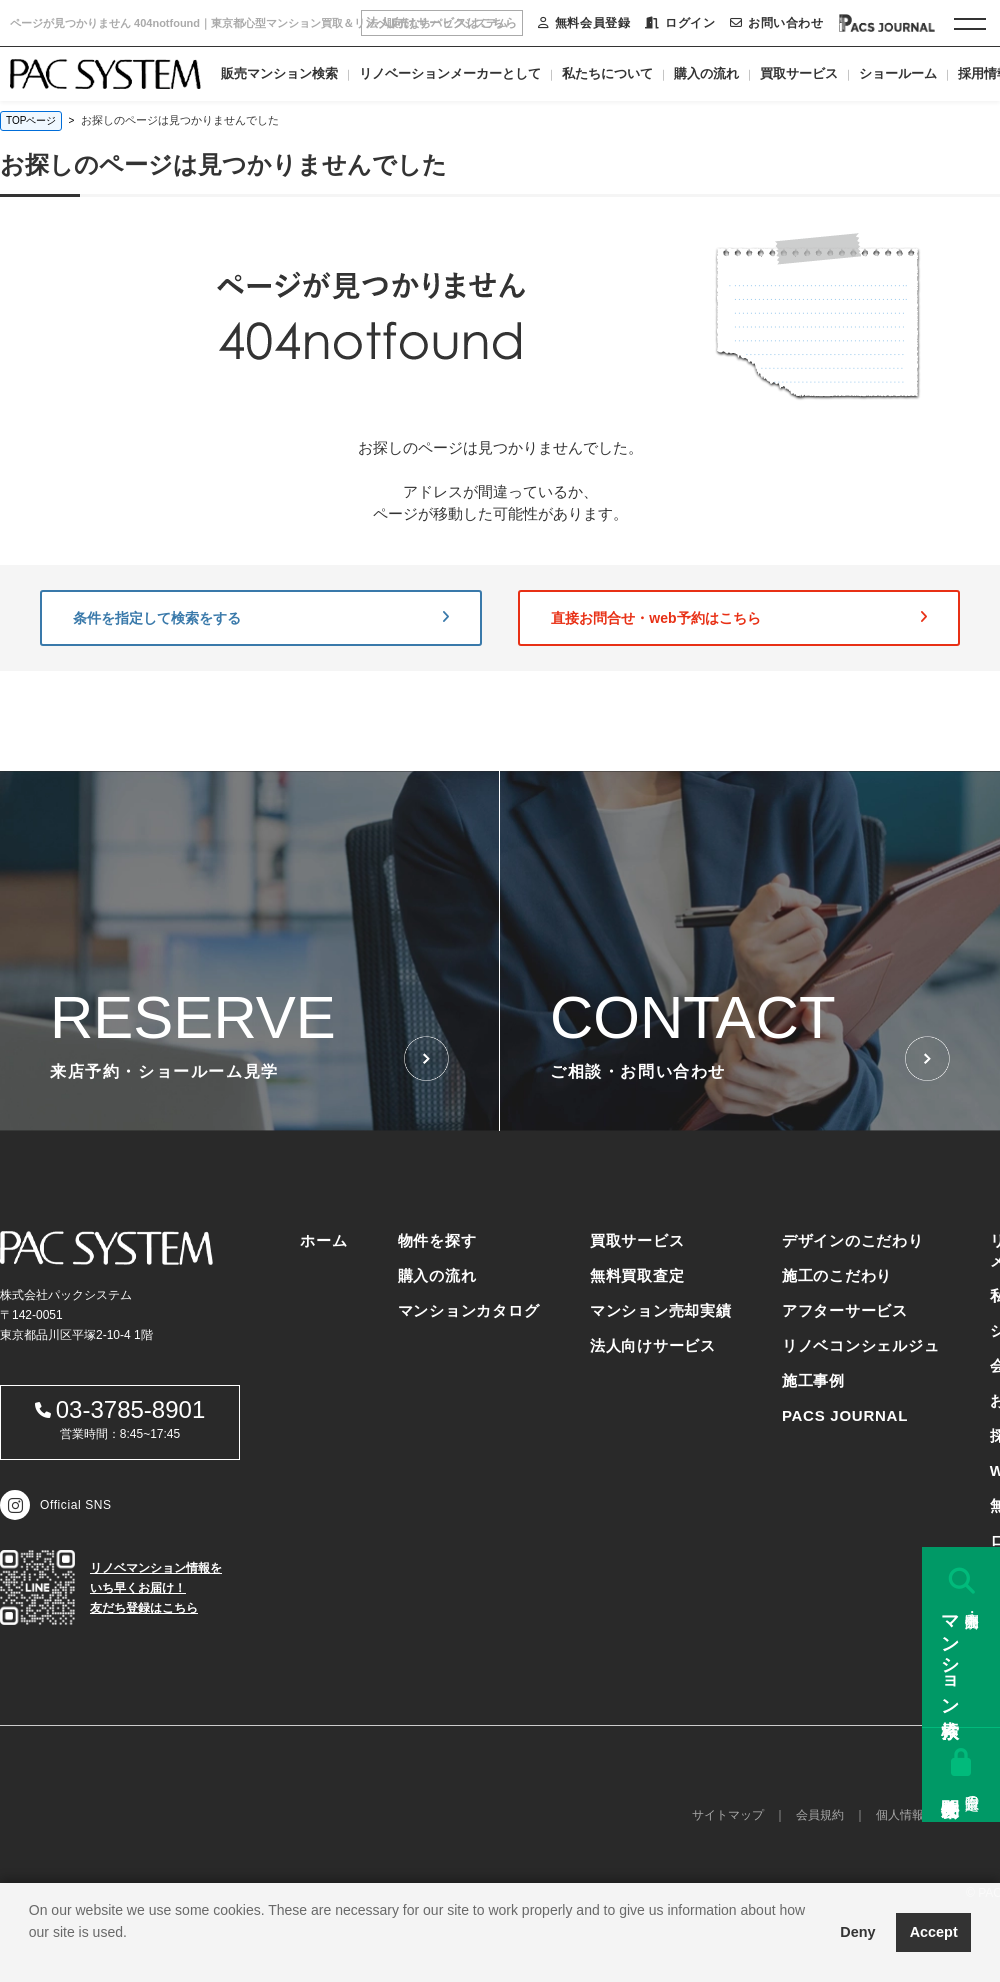 The width and height of the screenshot is (1000, 1982). What do you see at coordinates (898, 73) in the screenshot?
I see `ショールーム` at bounding box center [898, 73].